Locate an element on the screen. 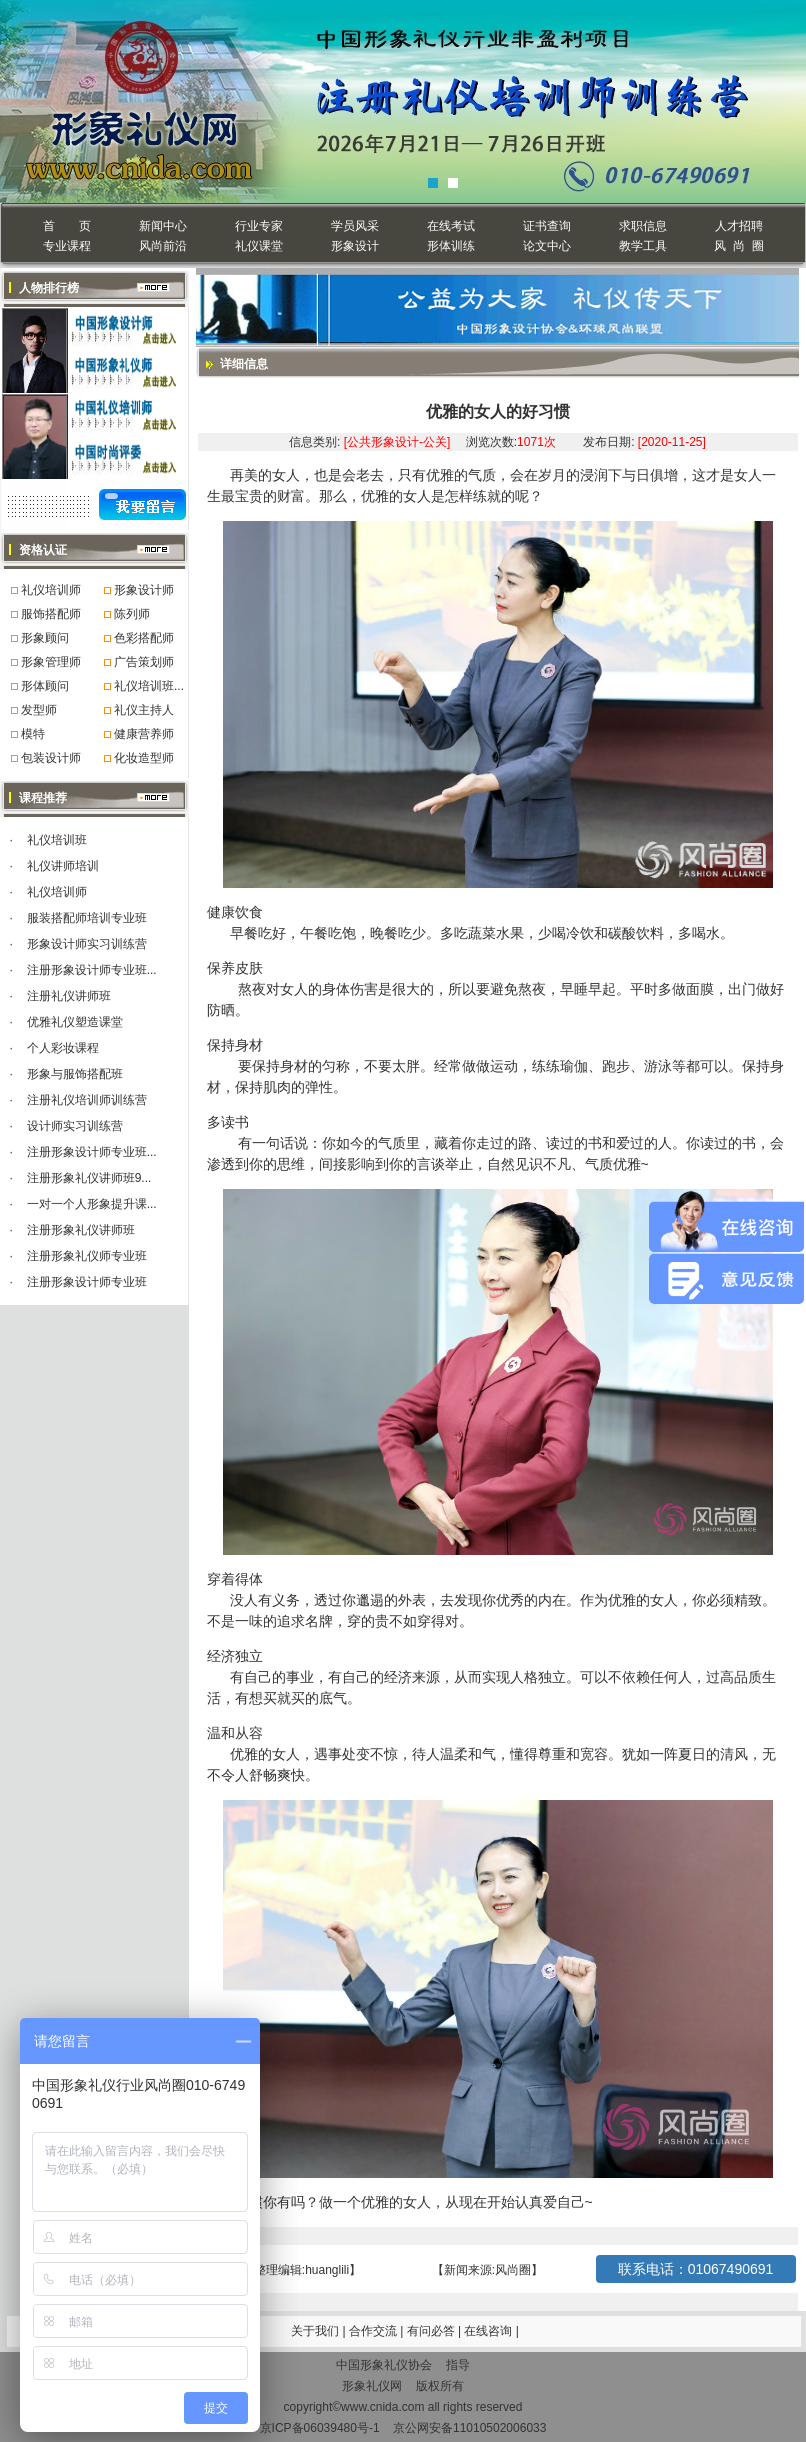 The image size is (806, 2442). 求职信息 is located at coordinates (643, 226).